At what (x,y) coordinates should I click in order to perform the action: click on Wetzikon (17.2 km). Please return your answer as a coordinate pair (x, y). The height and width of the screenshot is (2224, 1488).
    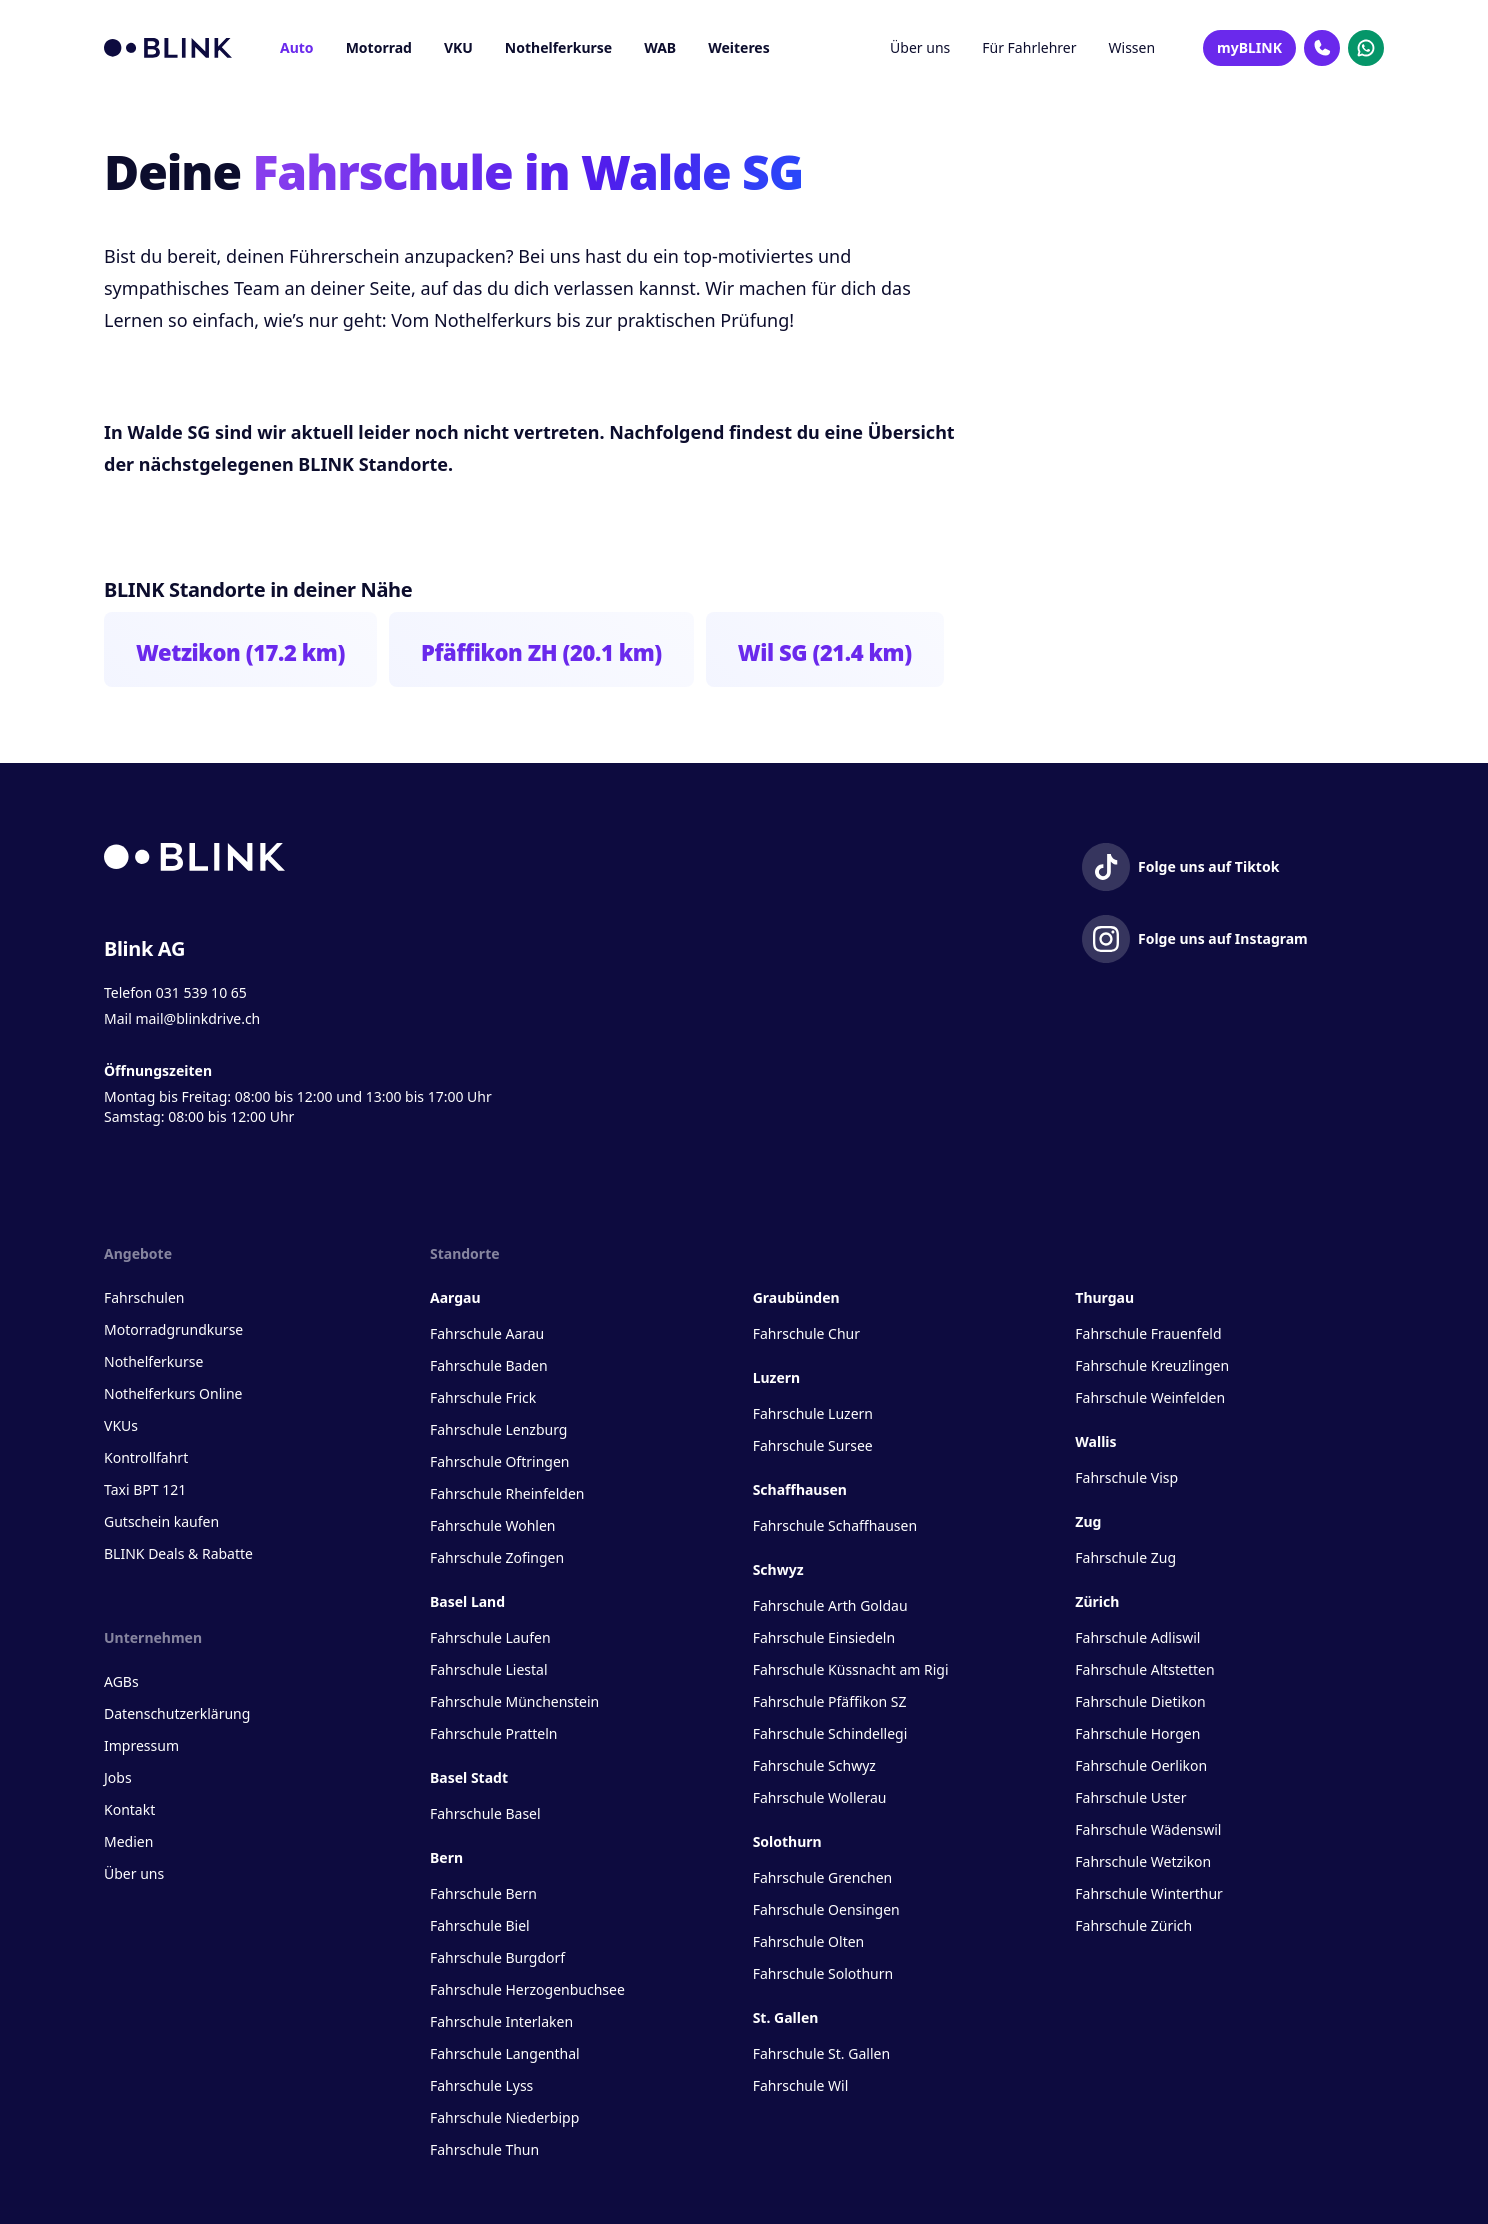
    Looking at the image, I should click on (240, 652).